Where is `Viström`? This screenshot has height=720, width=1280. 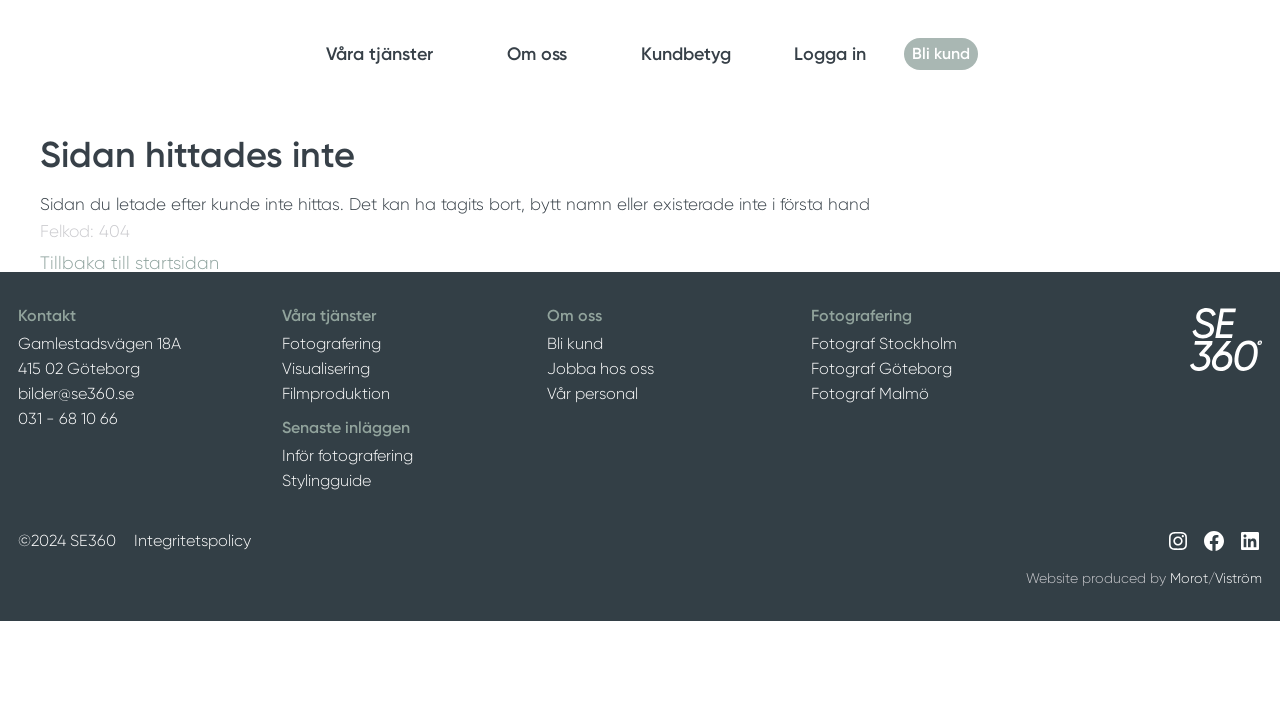 Viström is located at coordinates (1238, 578).